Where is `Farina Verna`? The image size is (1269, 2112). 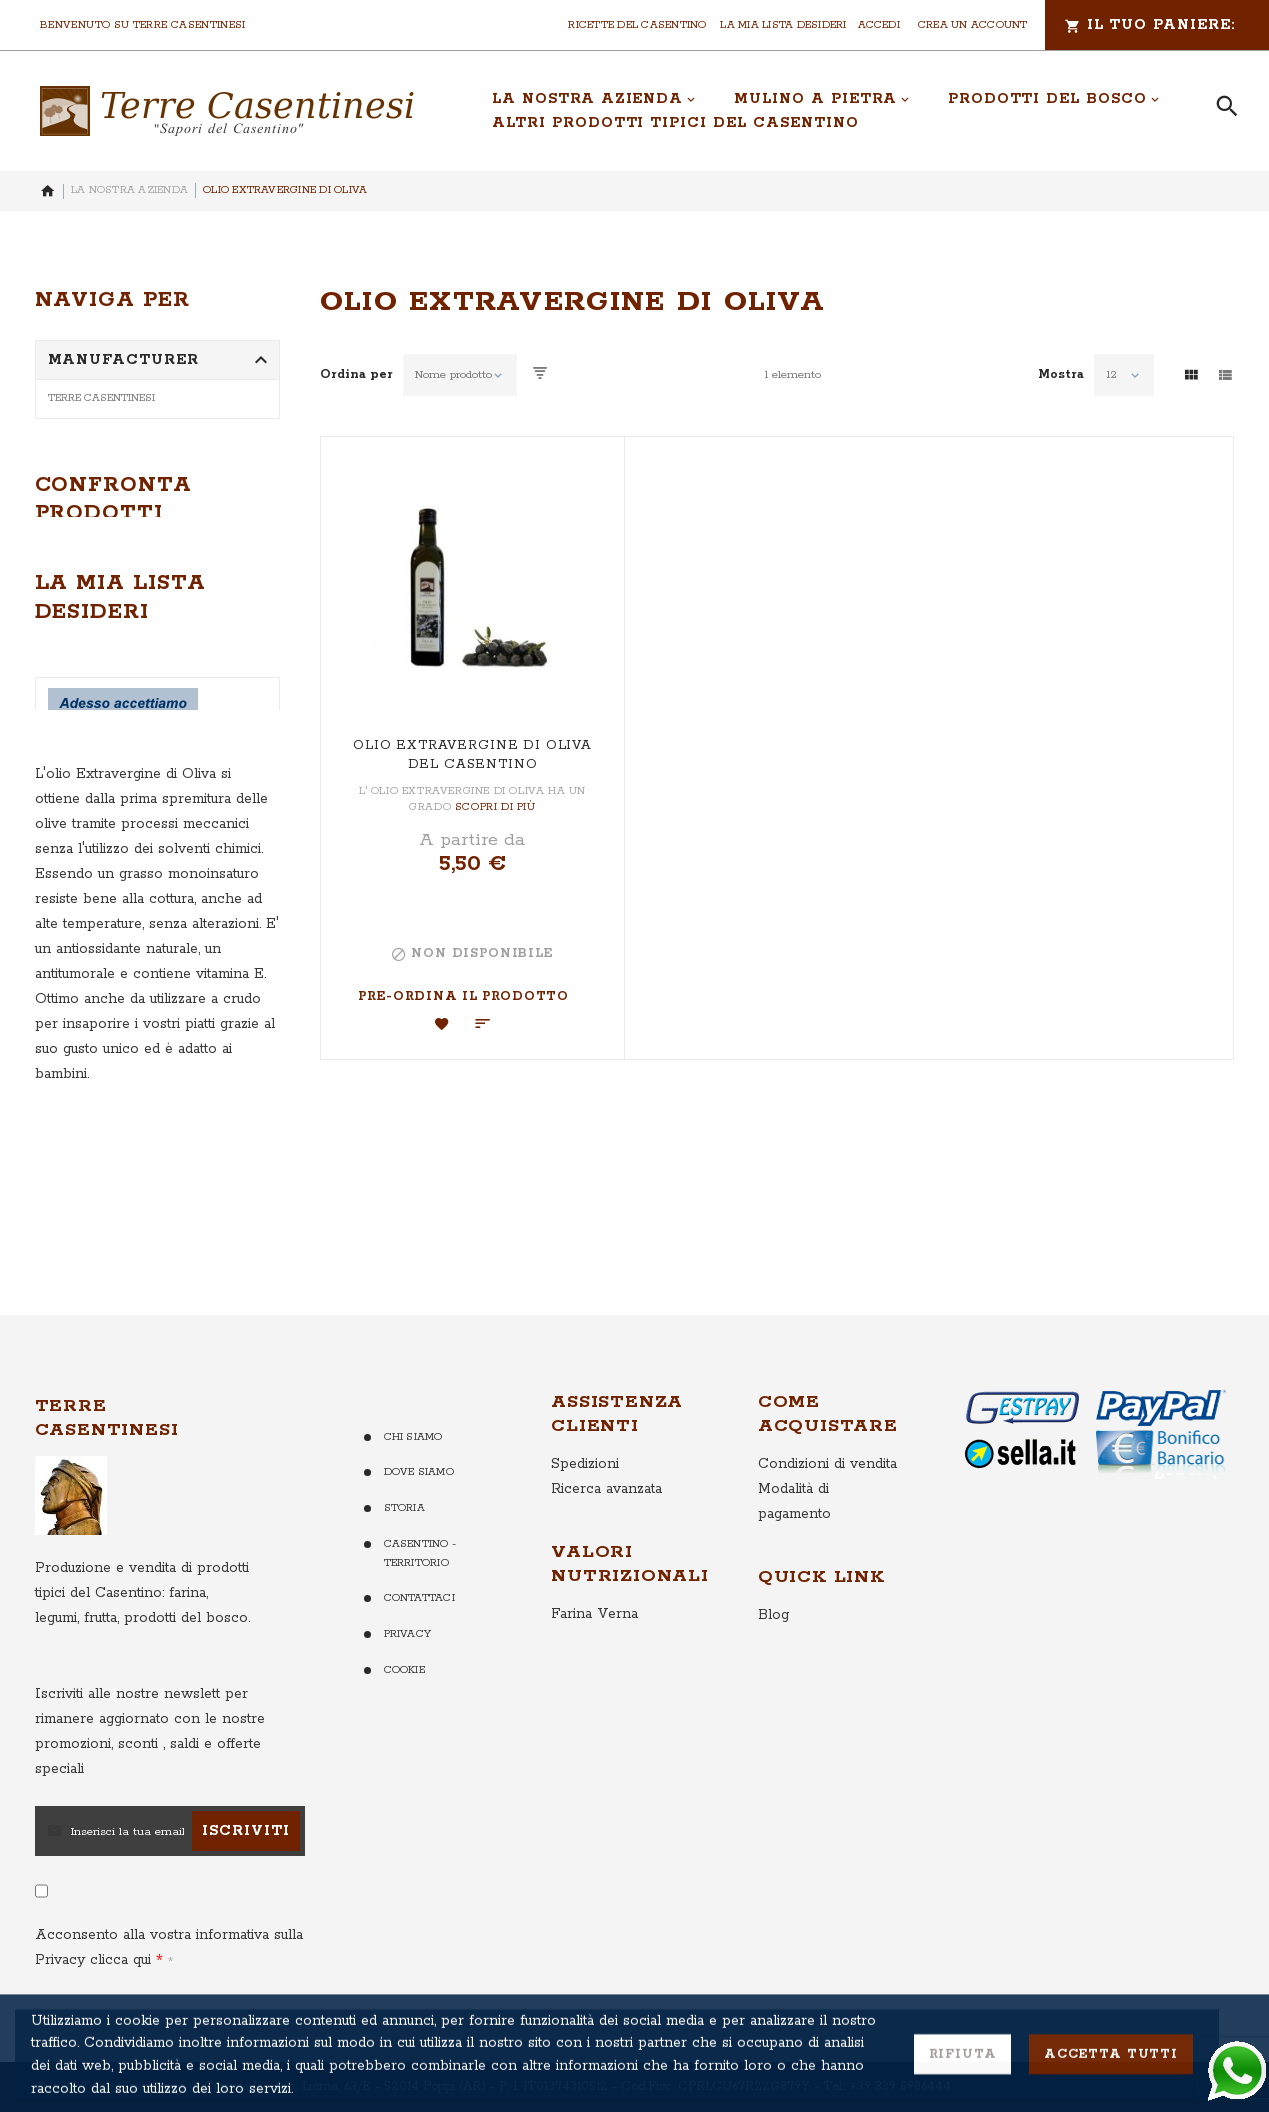
Farina Verna is located at coordinates (594, 1676).